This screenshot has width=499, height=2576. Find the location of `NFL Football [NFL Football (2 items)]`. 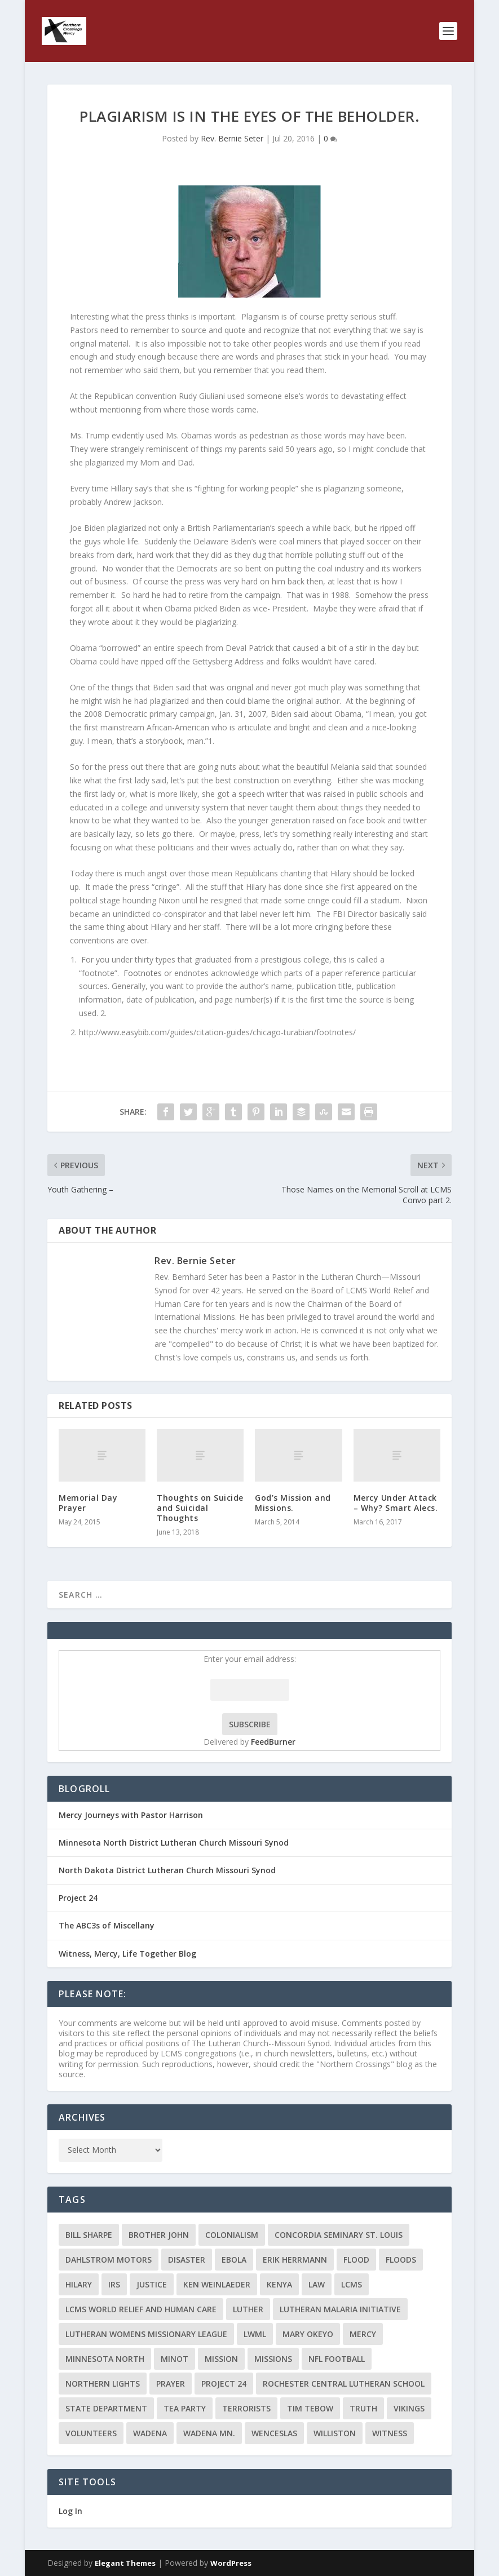

NFL Football [NFL Football (2 items)] is located at coordinates (336, 2358).